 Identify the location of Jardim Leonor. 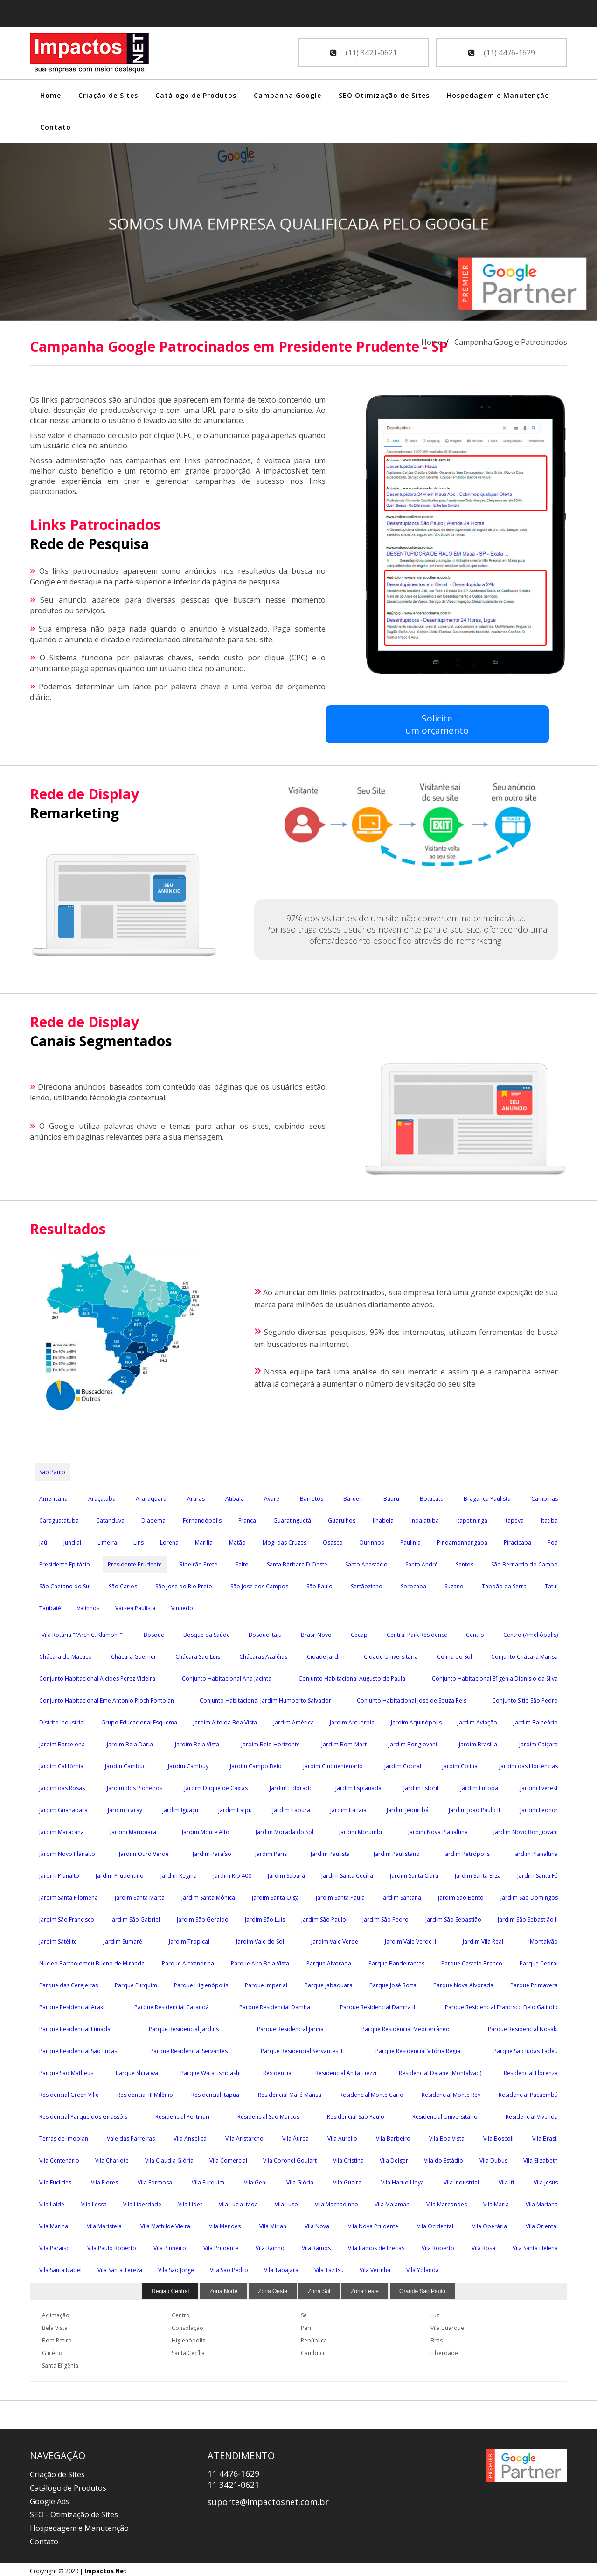
(539, 1807).